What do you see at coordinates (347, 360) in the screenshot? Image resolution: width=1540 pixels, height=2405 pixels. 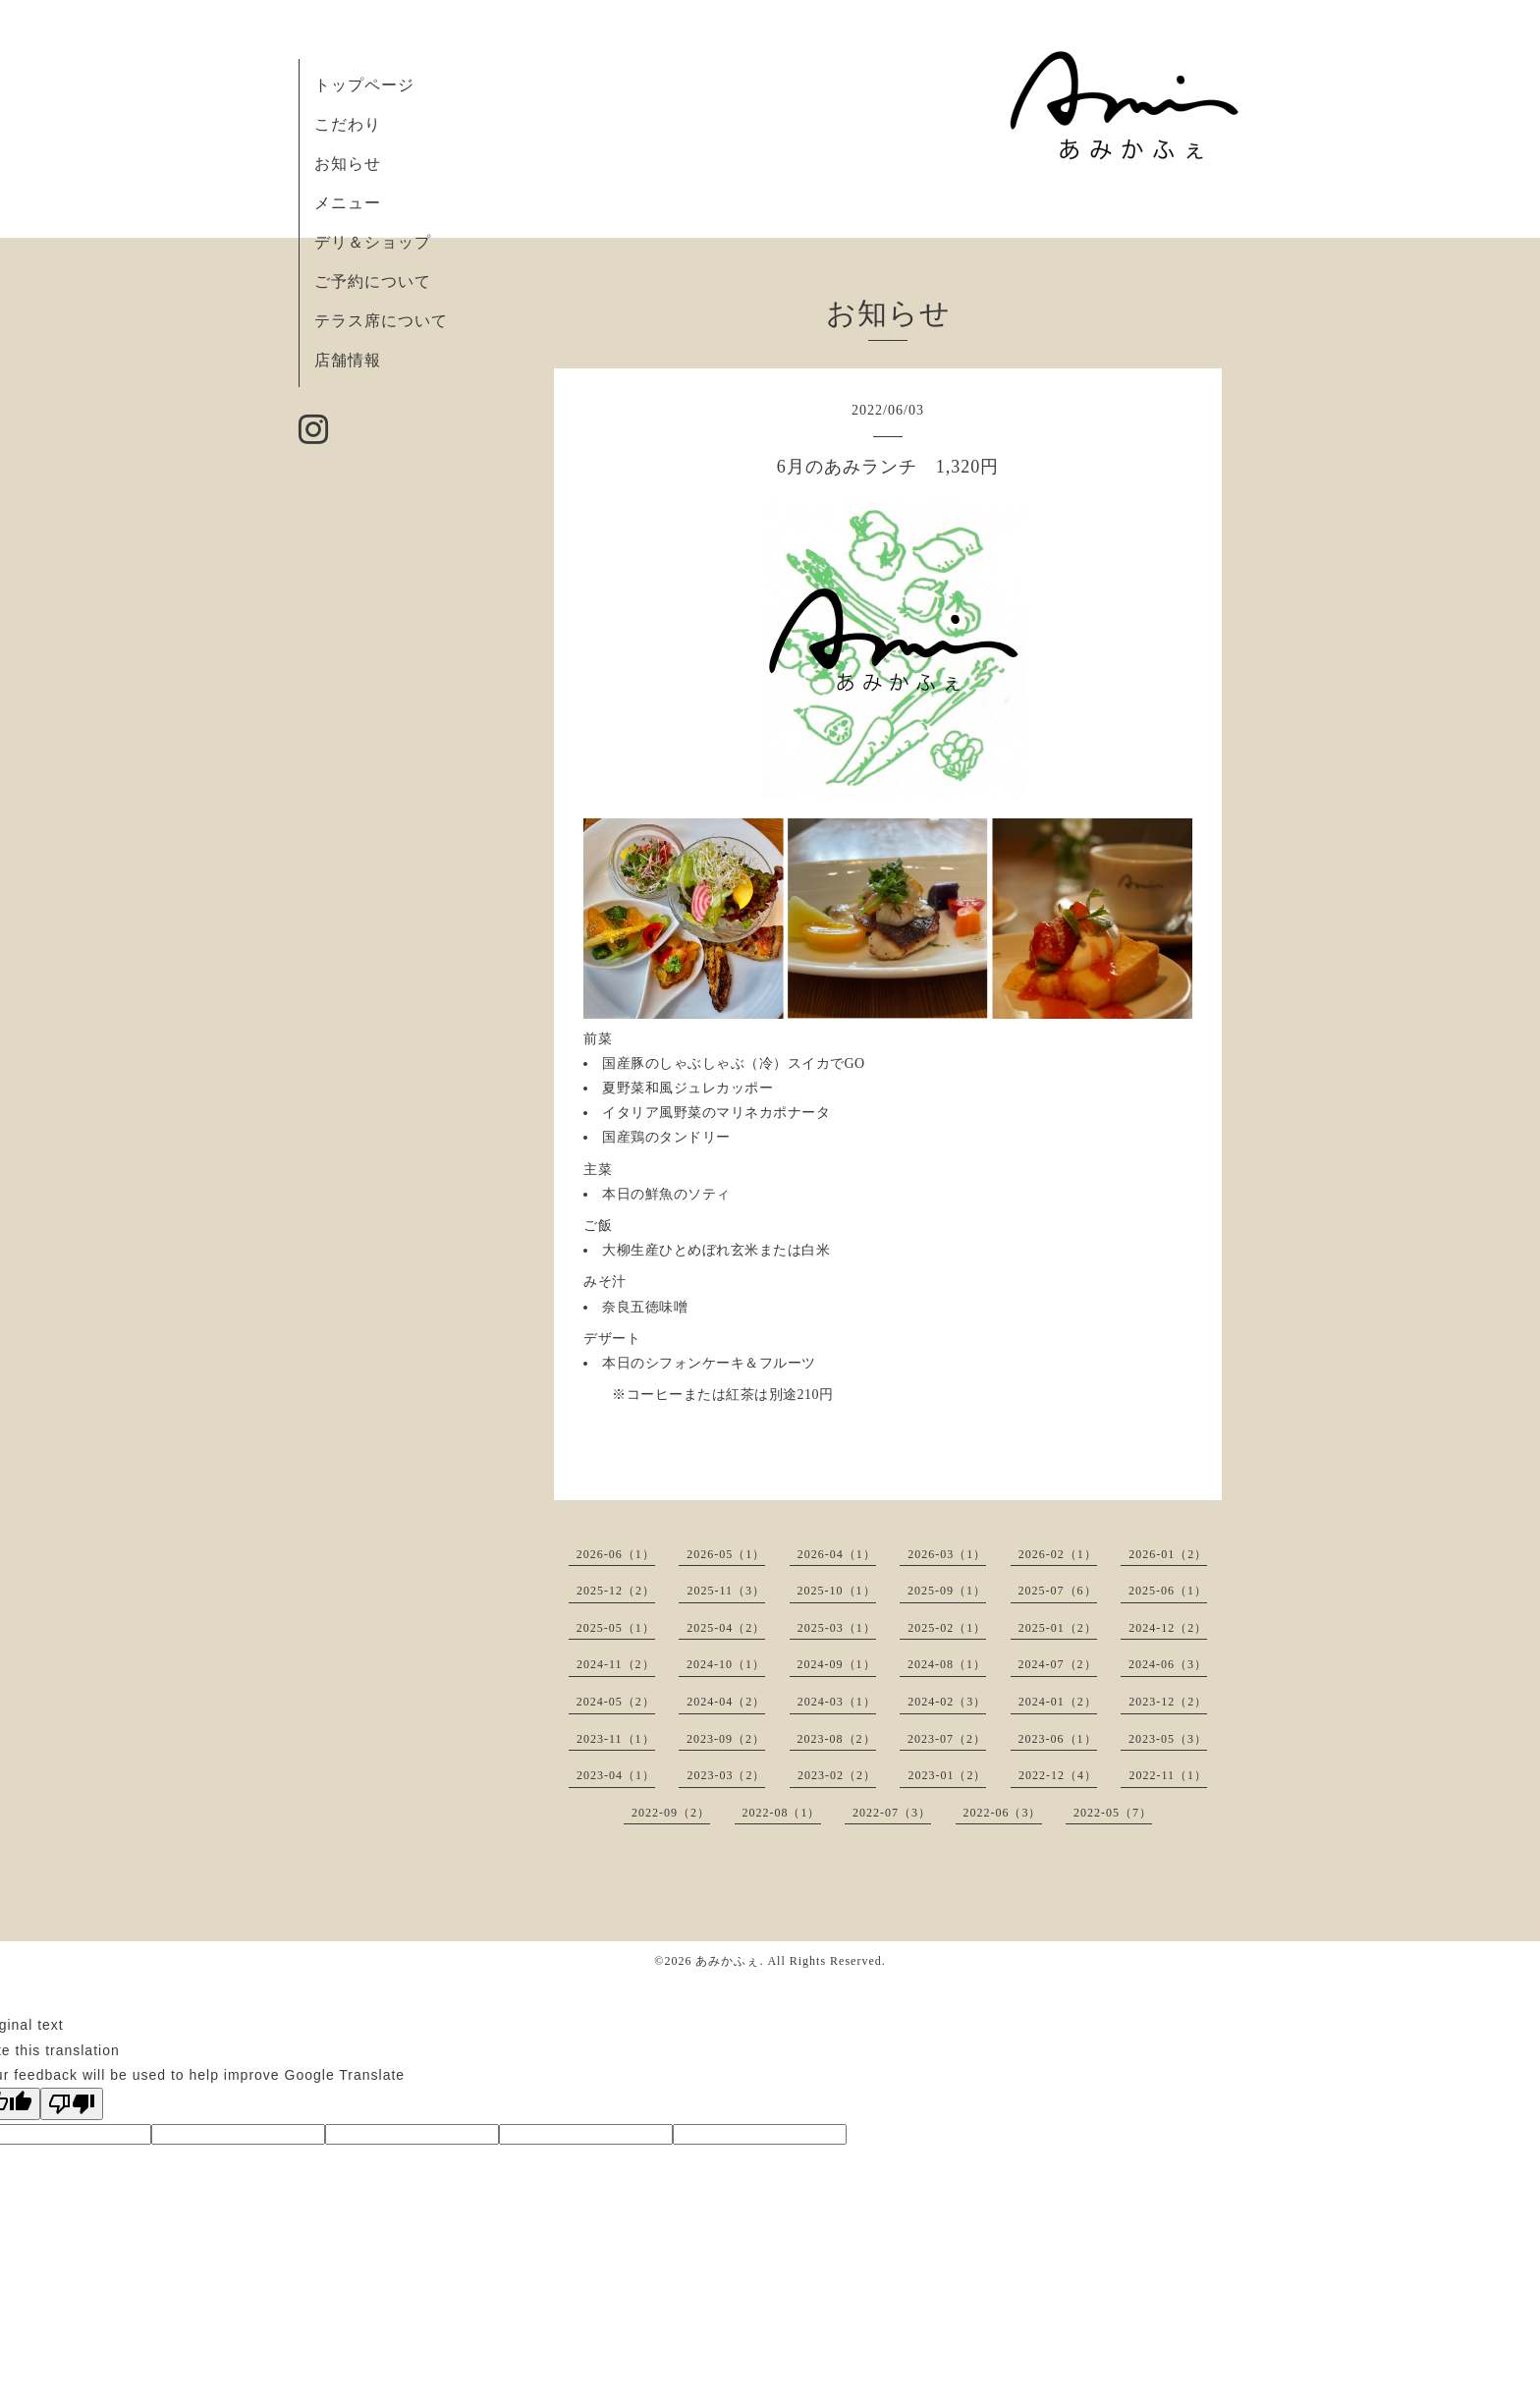 I see `店舗情報` at bounding box center [347, 360].